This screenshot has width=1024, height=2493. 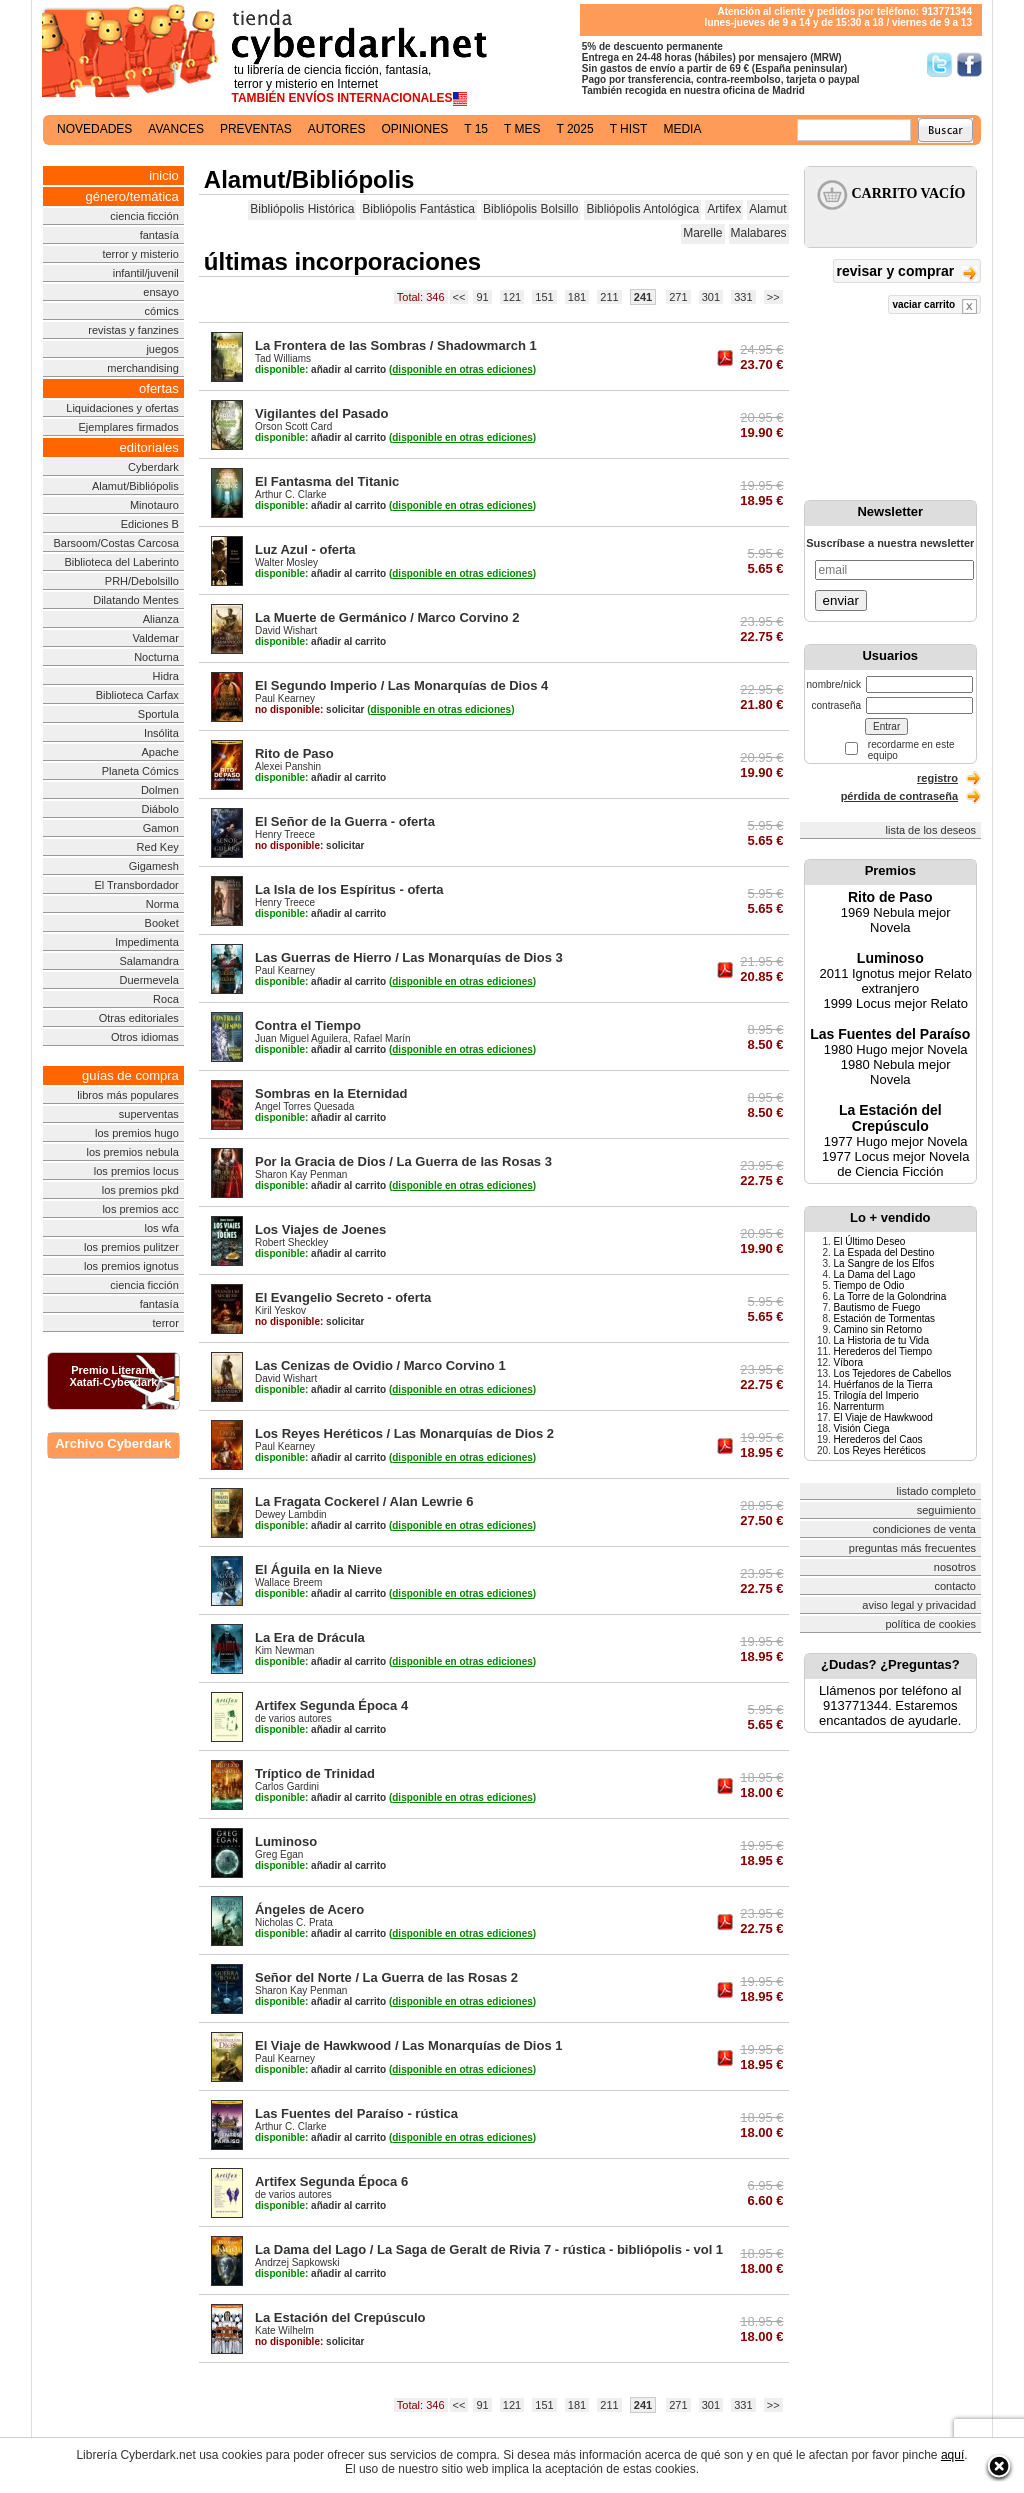 What do you see at coordinates (294, 1922) in the screenshot?
I see `Nicholas C. Prata` at bounding box center [294, 1922].